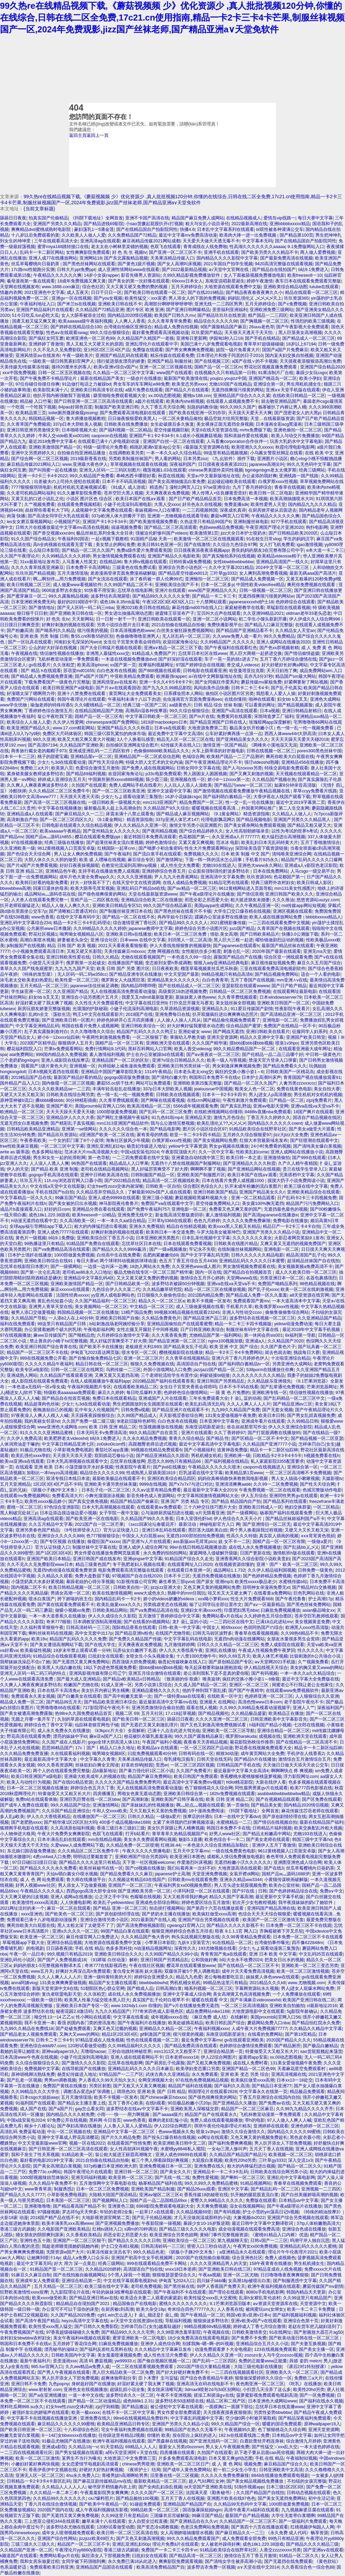 The image size is (345, 2576). Describe the element at coordinates (164, 619) in the screenshot. I see `亚洲日韩欧美在线观看一区` at that location.